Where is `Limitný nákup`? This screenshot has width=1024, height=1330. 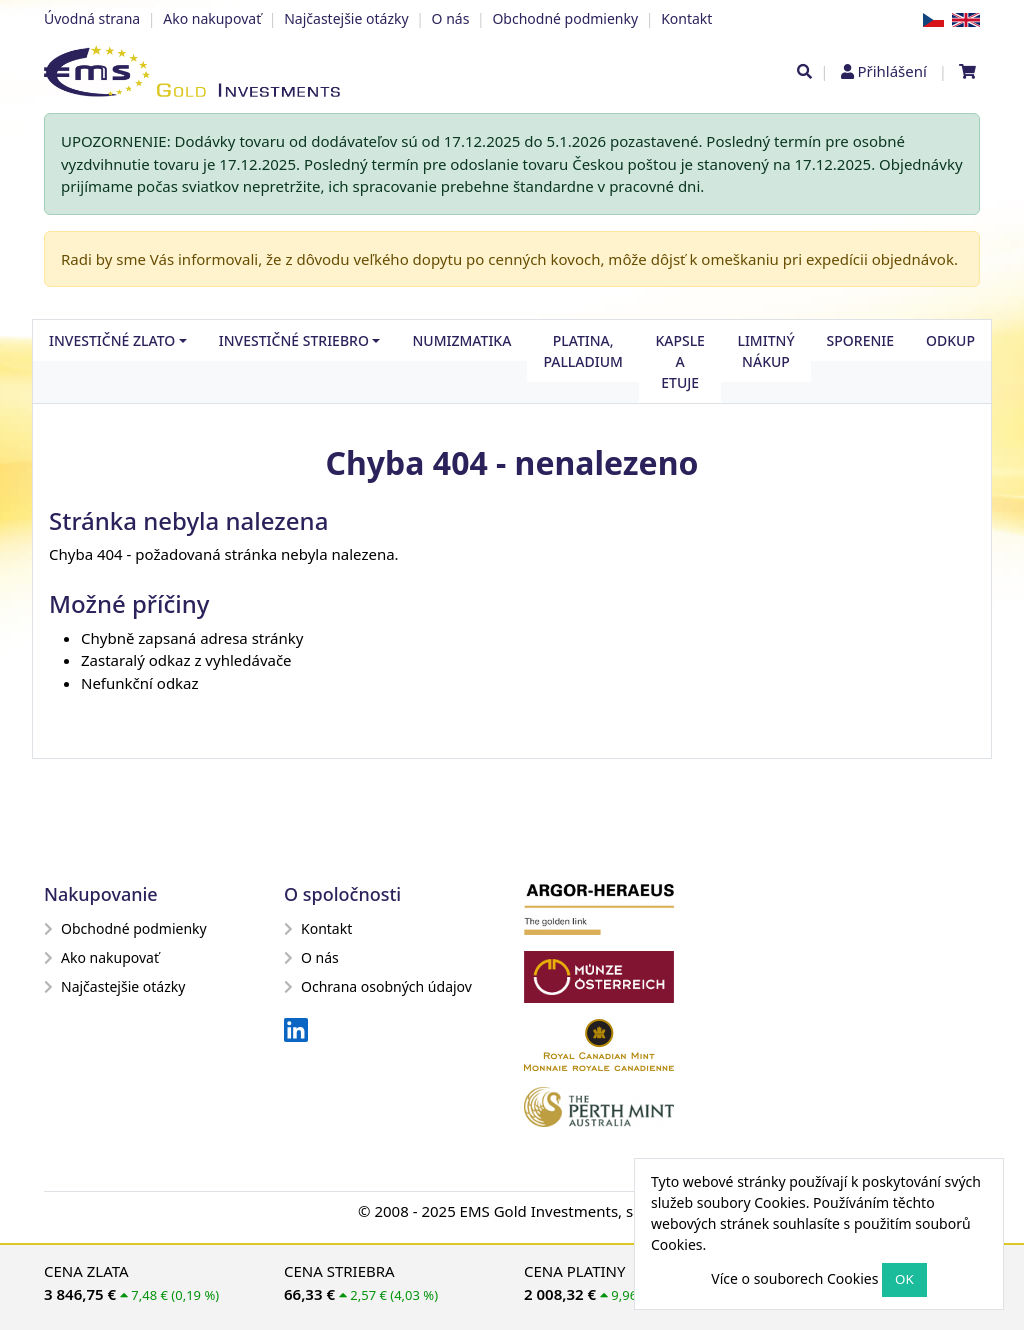 Limitný nákup is located at coordinates (765, 351).